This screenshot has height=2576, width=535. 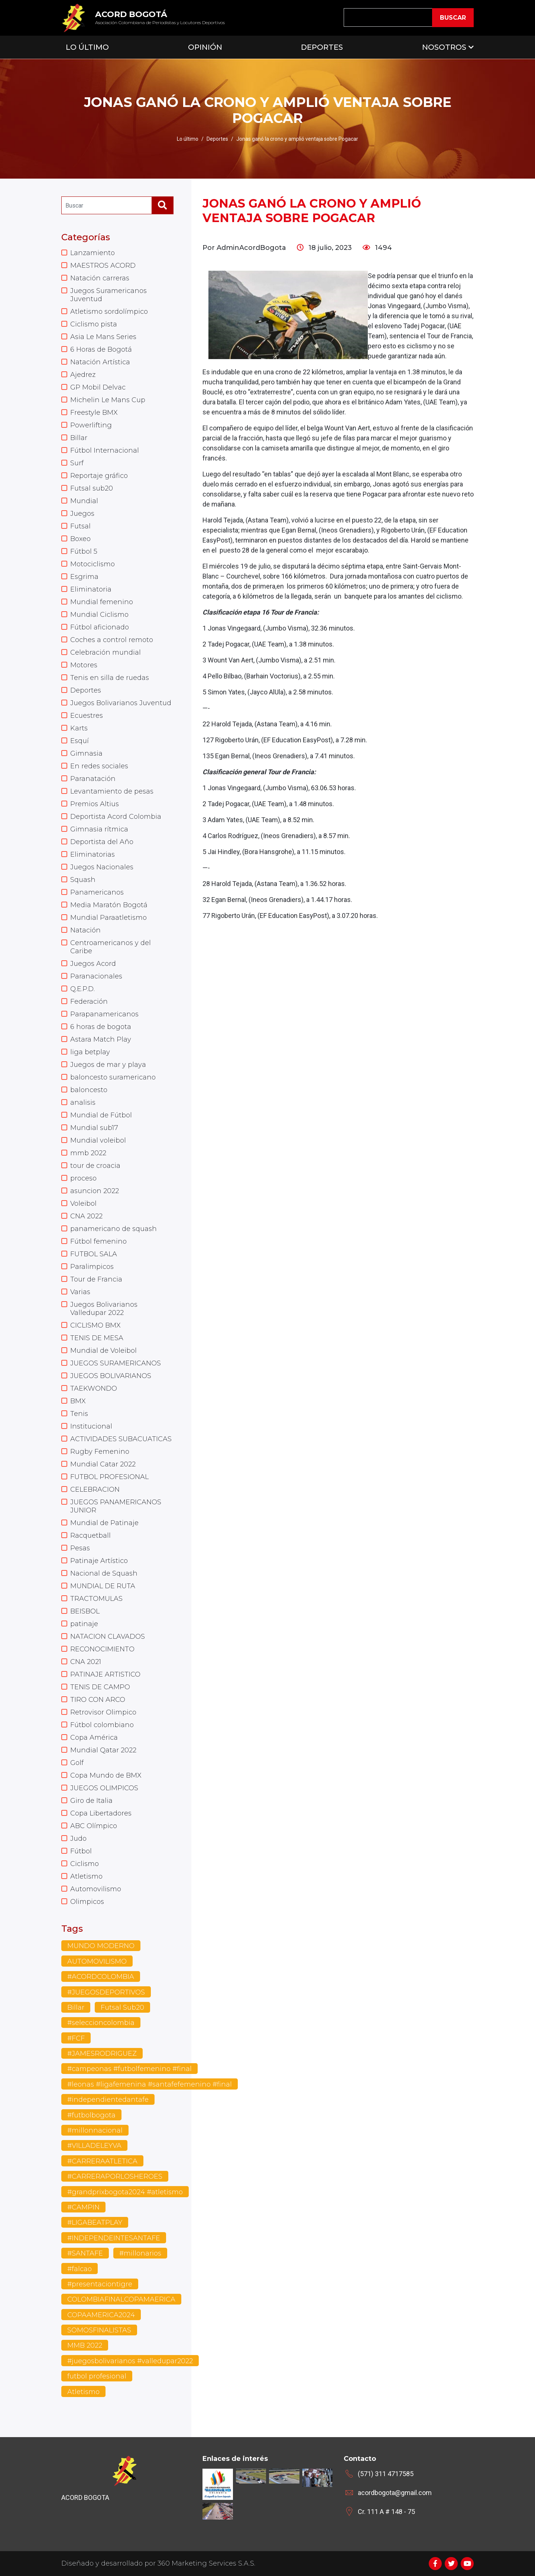 What do you see at coordinates (81, 1851) in the screenshot?
I see `Fútbol` at bounding box center [81, 1851].